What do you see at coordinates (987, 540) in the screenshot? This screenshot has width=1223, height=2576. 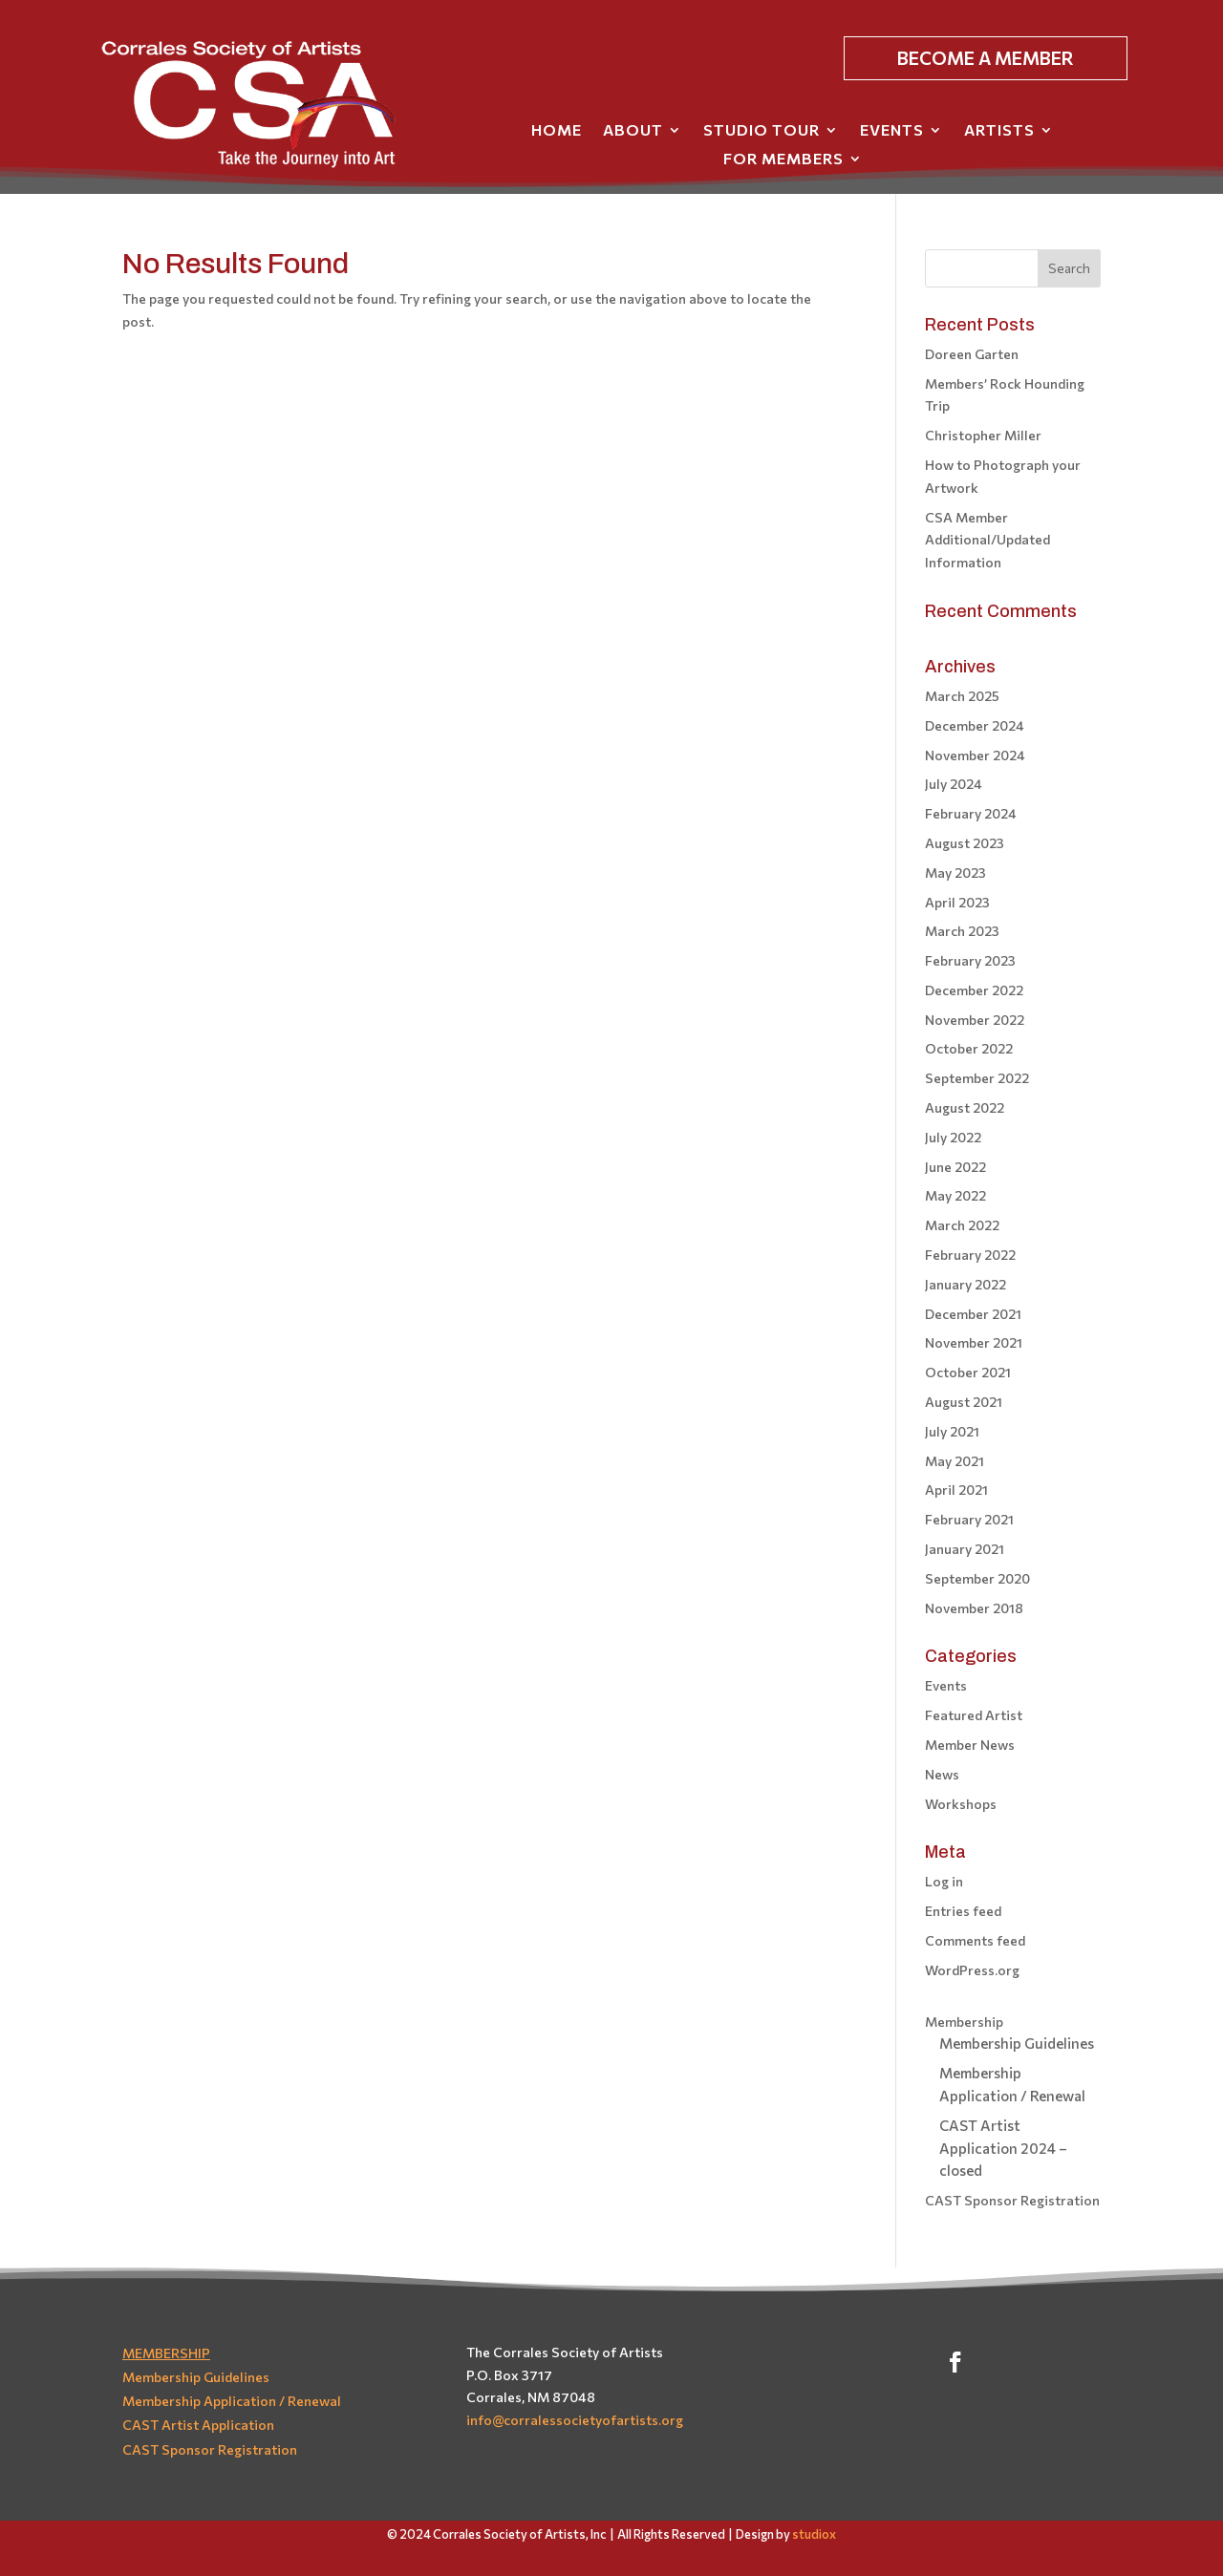 I see `CSA Member Additional/Updated Information` at bounding box center [987, 540].